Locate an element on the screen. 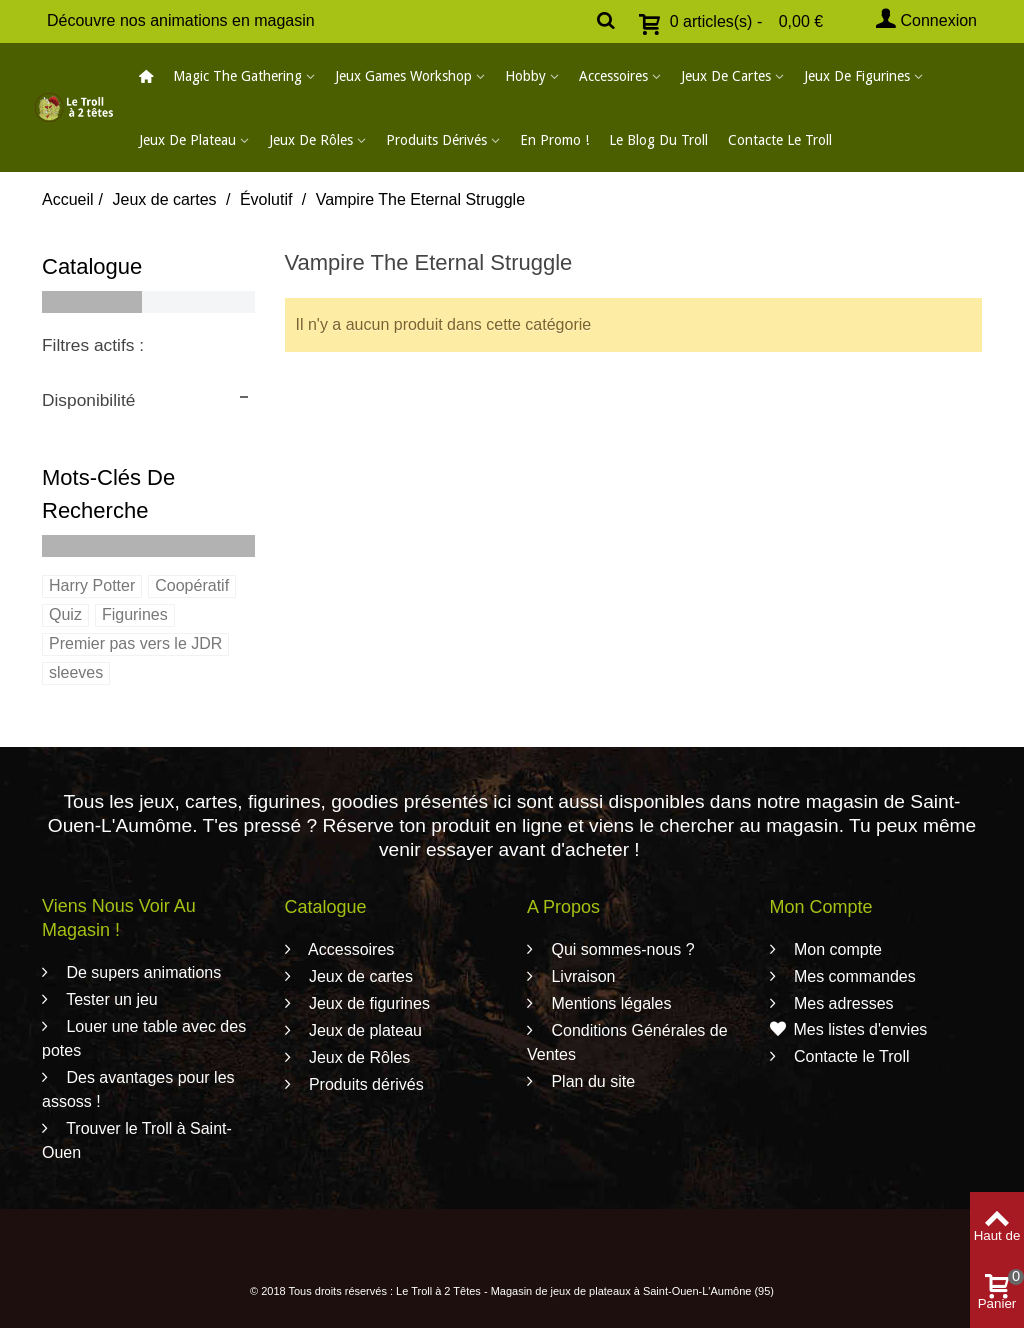 This screenshot has width=1024, height=1328. En promo ! is located at coordinates (554, 140).